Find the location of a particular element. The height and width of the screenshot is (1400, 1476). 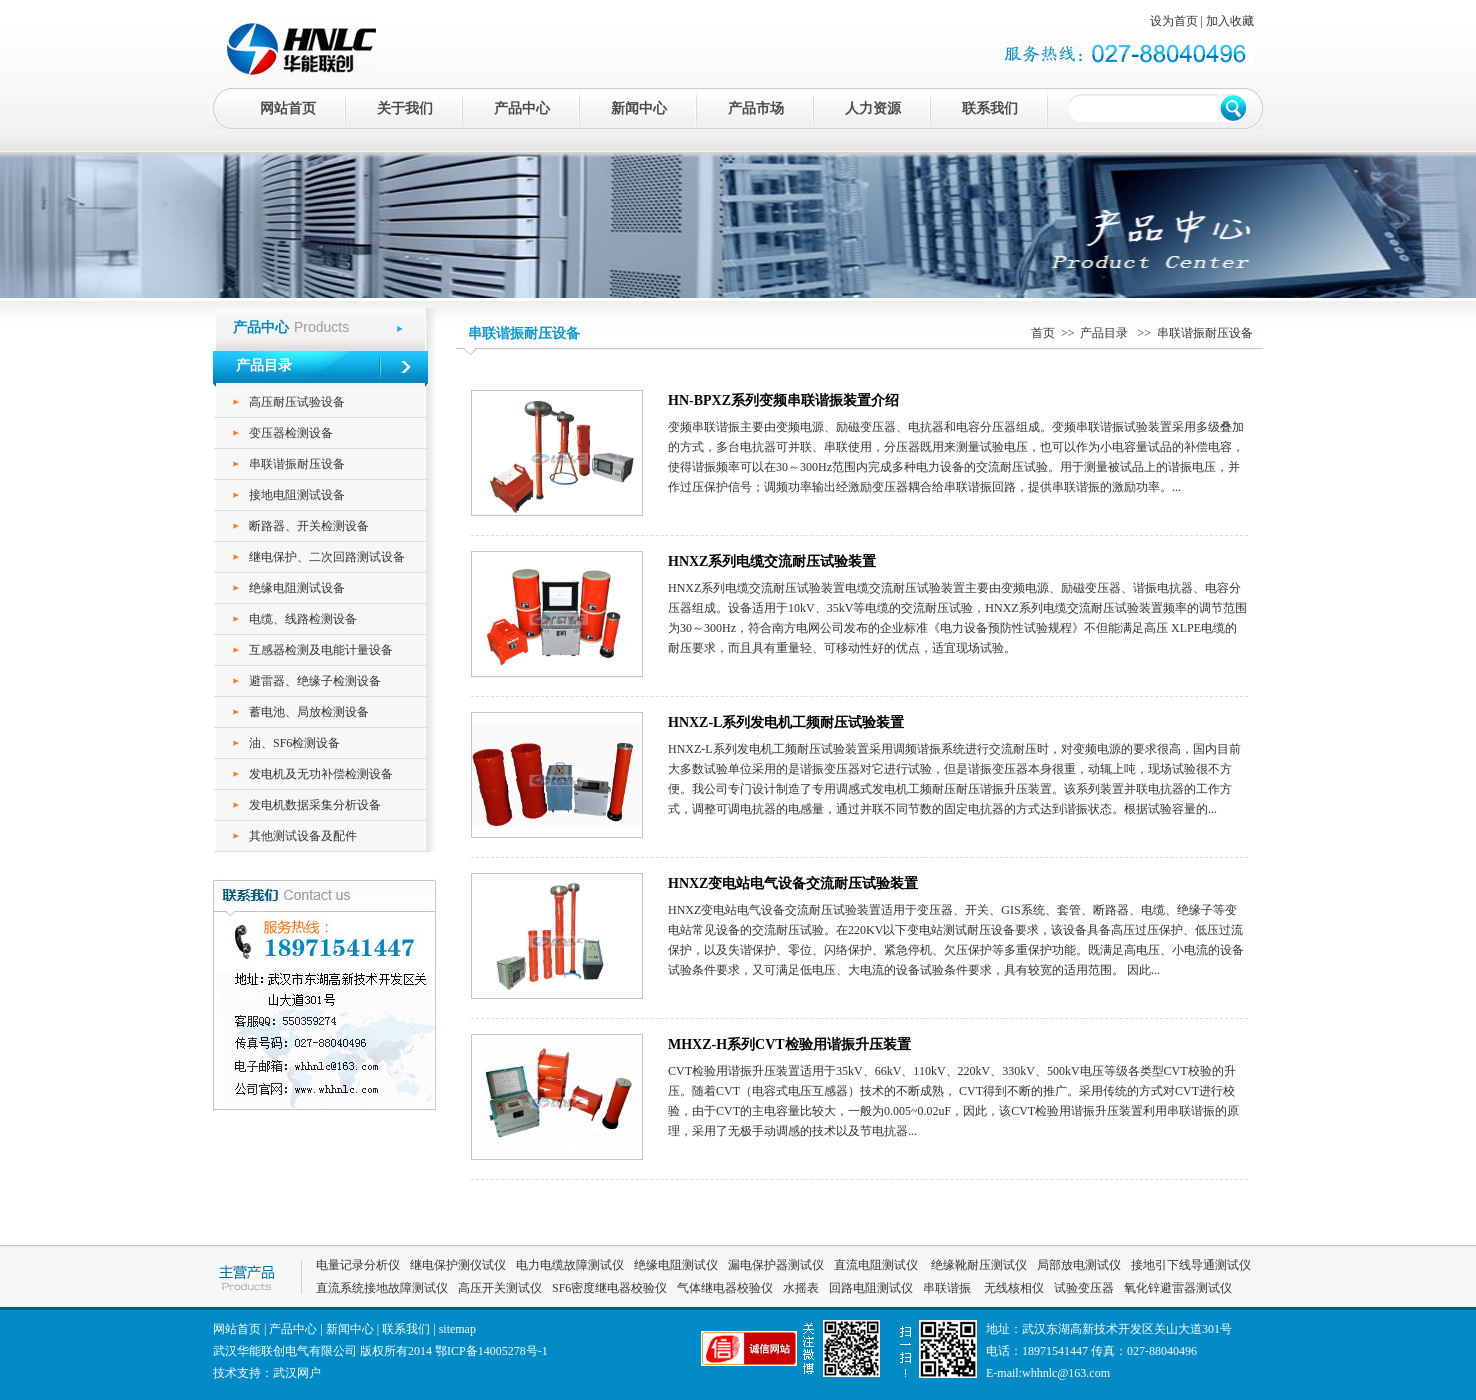

高压开关测试仪 is located at coordinates (500, 1288).